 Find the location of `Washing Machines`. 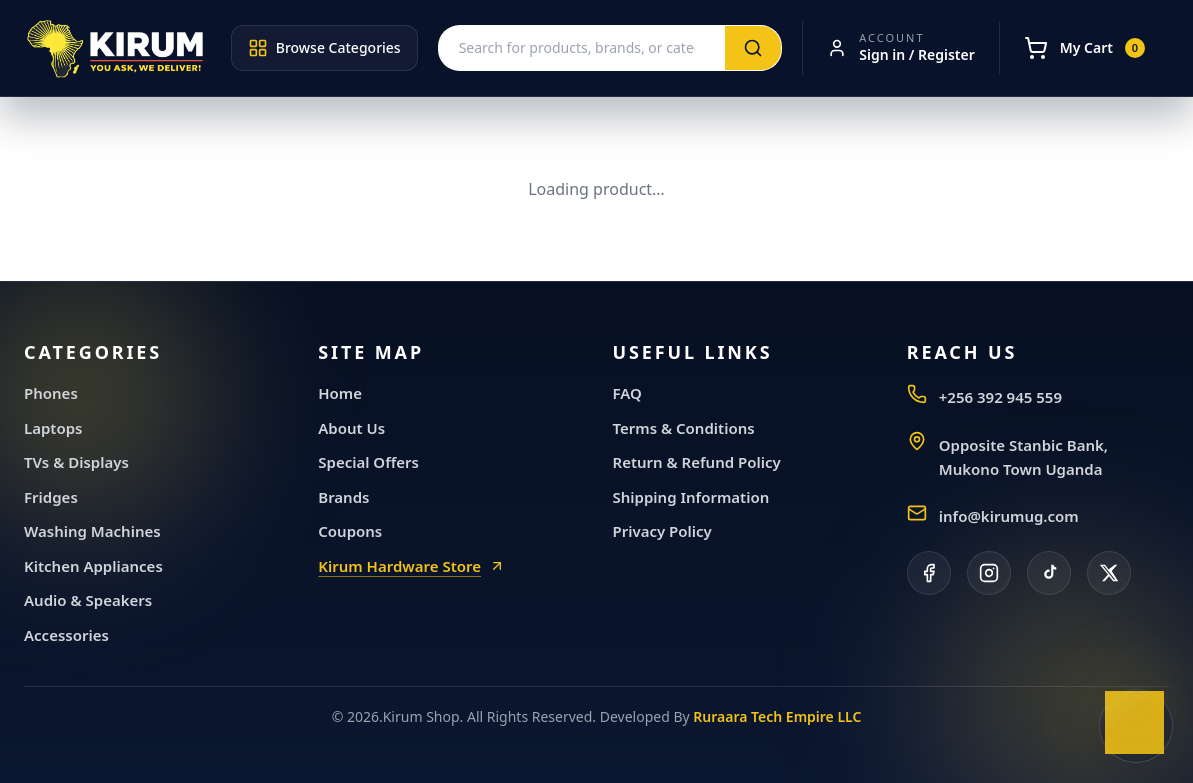

Washing Machines is located at coordinates (92, 531).